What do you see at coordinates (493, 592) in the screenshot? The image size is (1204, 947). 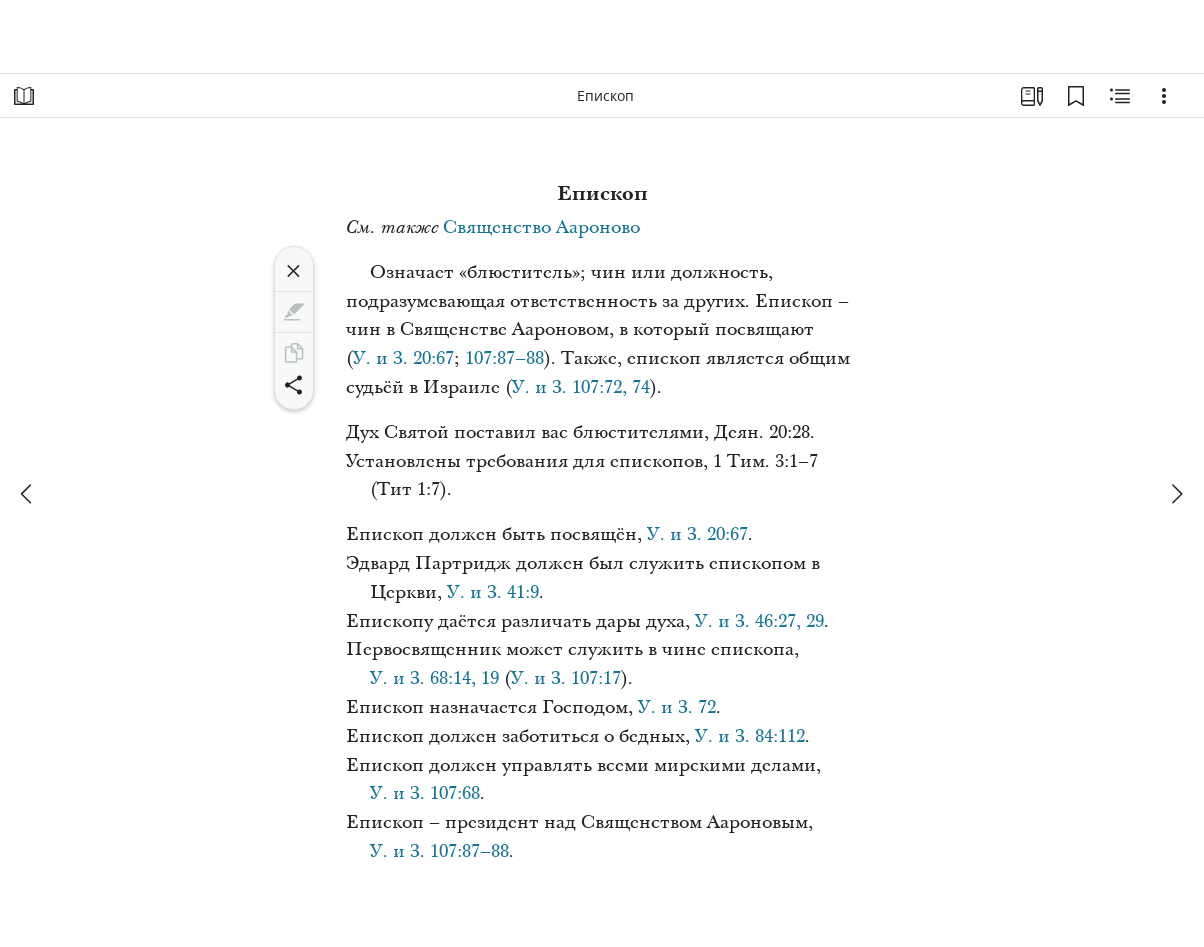 I see `У. и З. 41:9` at bounding box center [493, 592].